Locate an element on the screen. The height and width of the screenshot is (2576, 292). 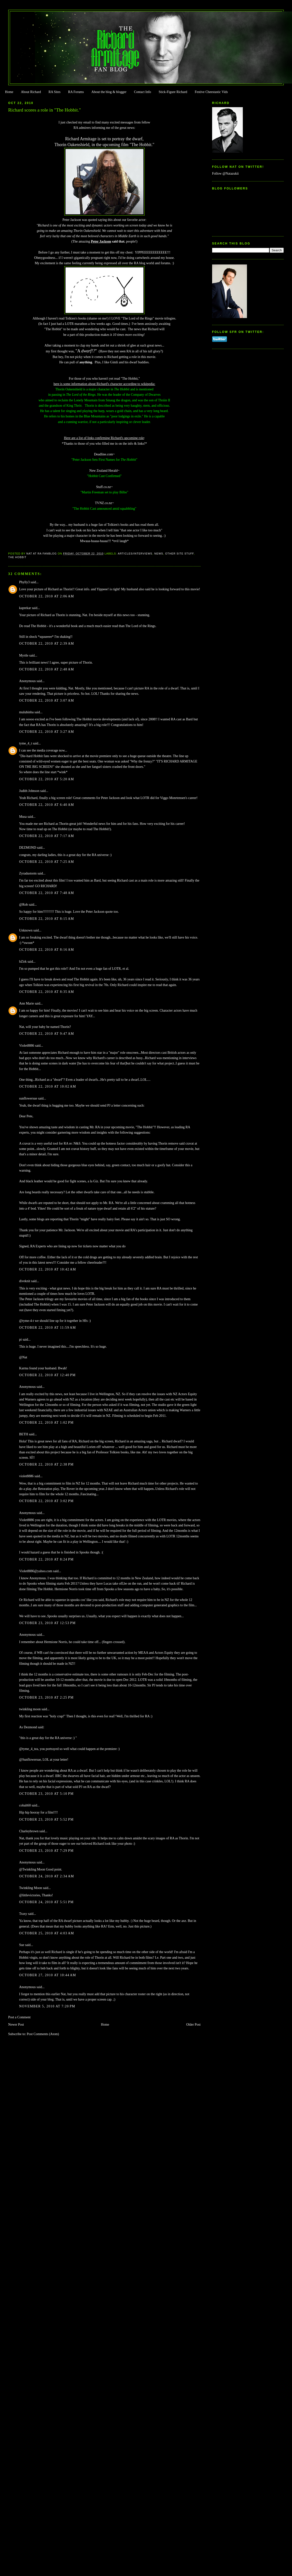
October 23, 2010 at 12:53 PM is located at coordinates (47, 1623).